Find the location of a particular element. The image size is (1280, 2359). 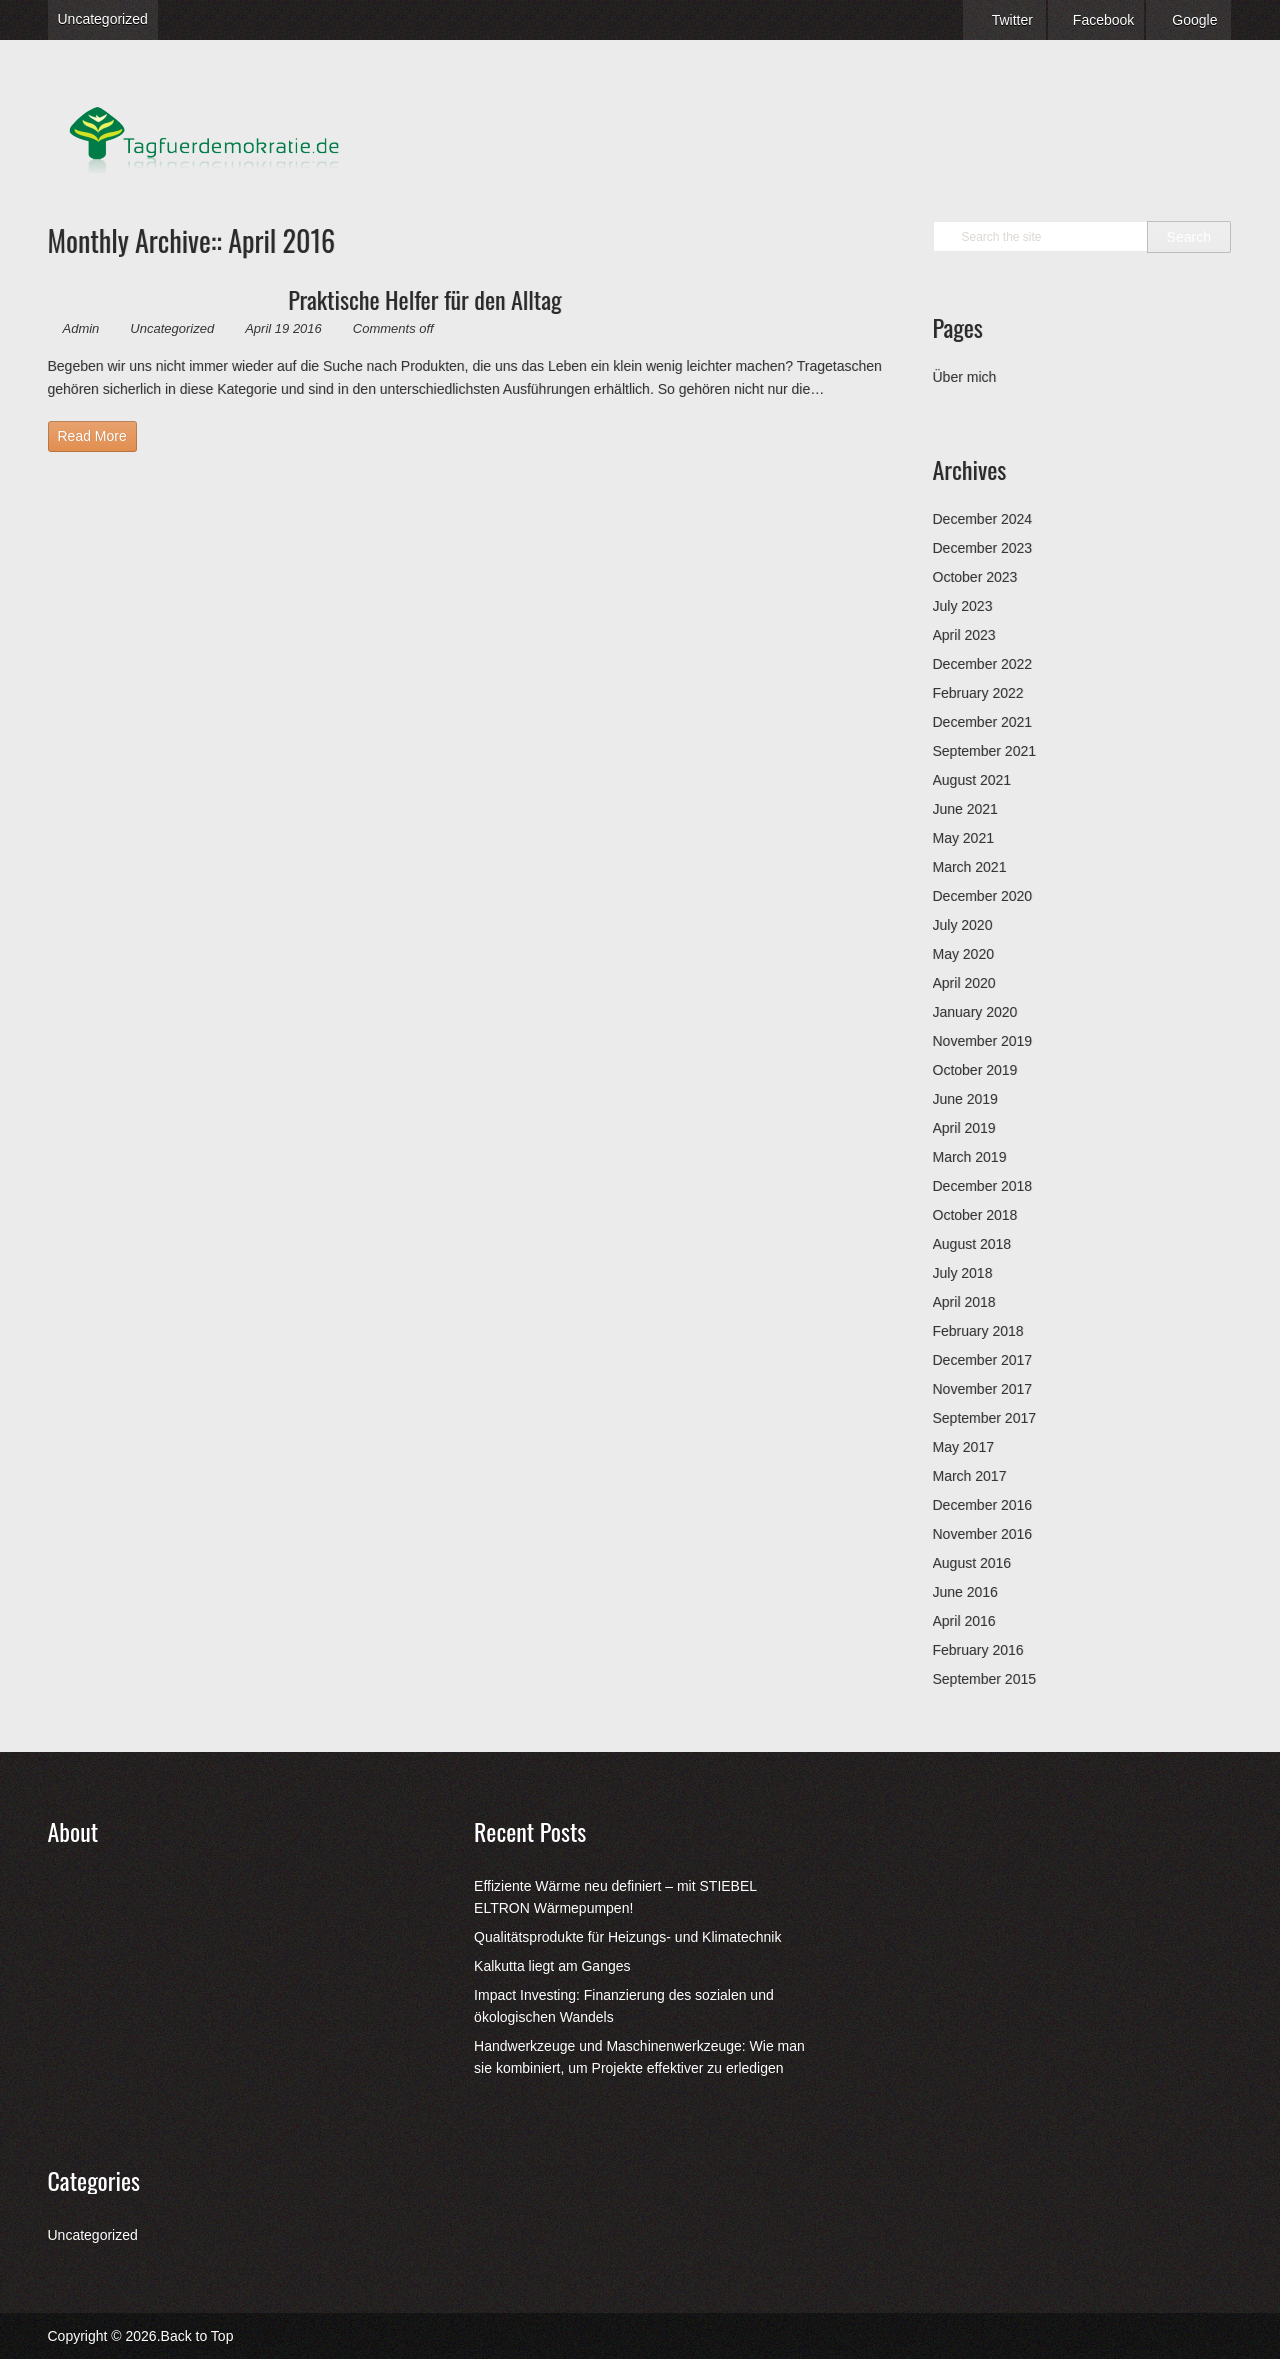

December 2017 is located at coordinates (983, 1360).